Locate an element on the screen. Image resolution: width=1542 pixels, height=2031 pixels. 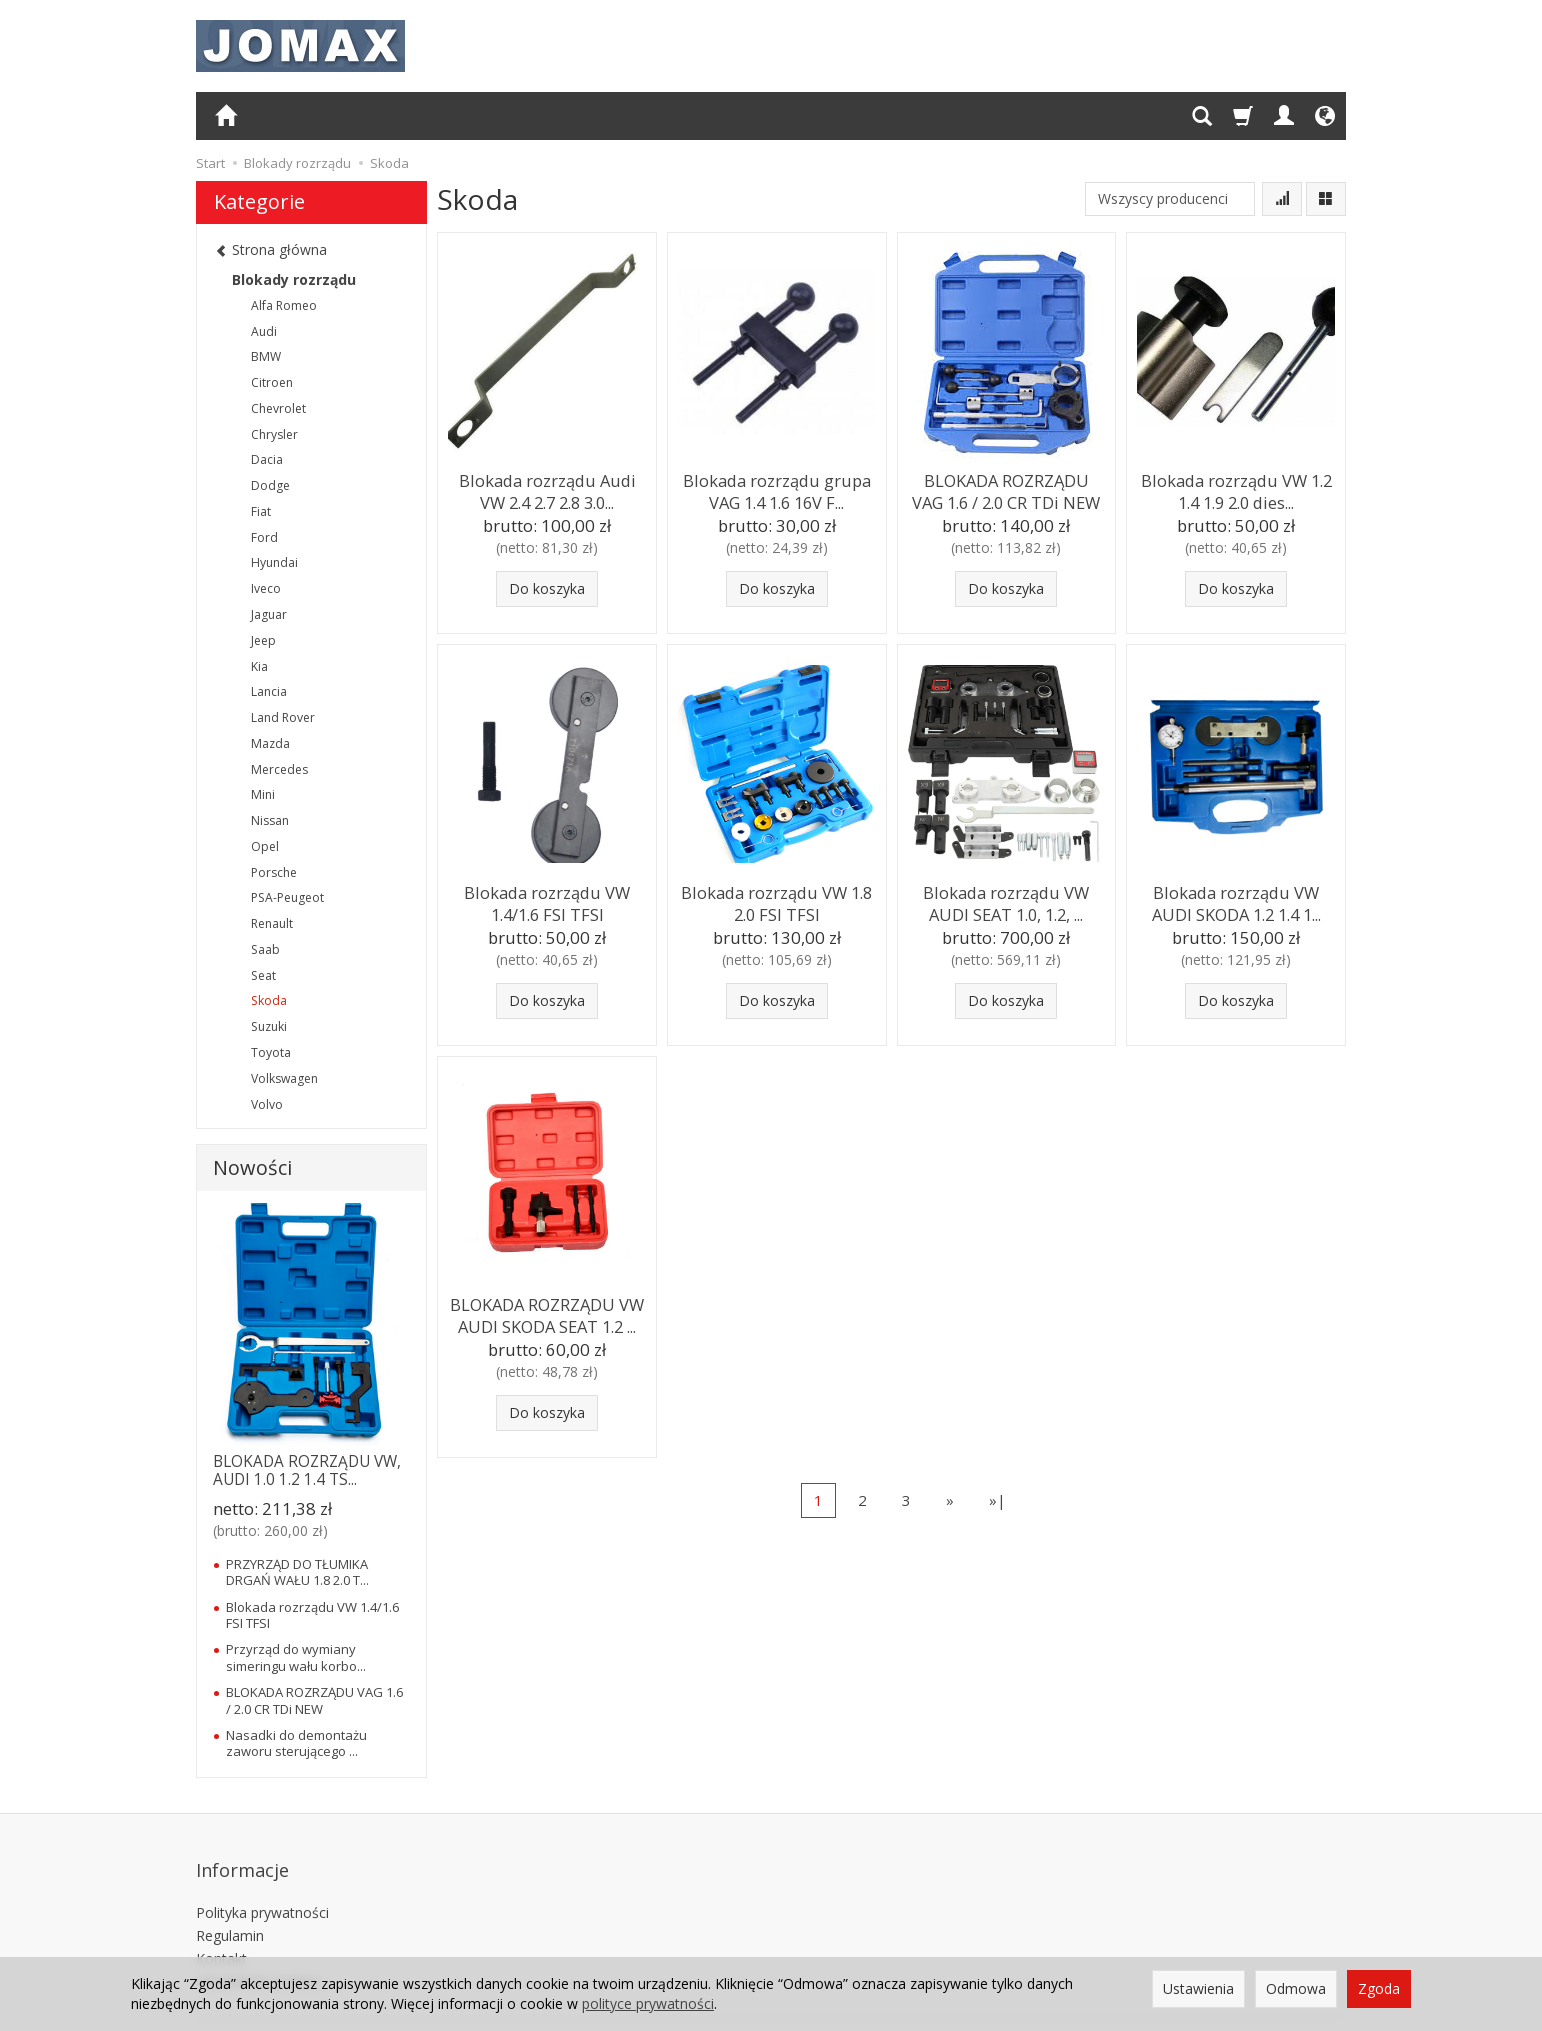
Hyundai is located at coordinates (274, 562).